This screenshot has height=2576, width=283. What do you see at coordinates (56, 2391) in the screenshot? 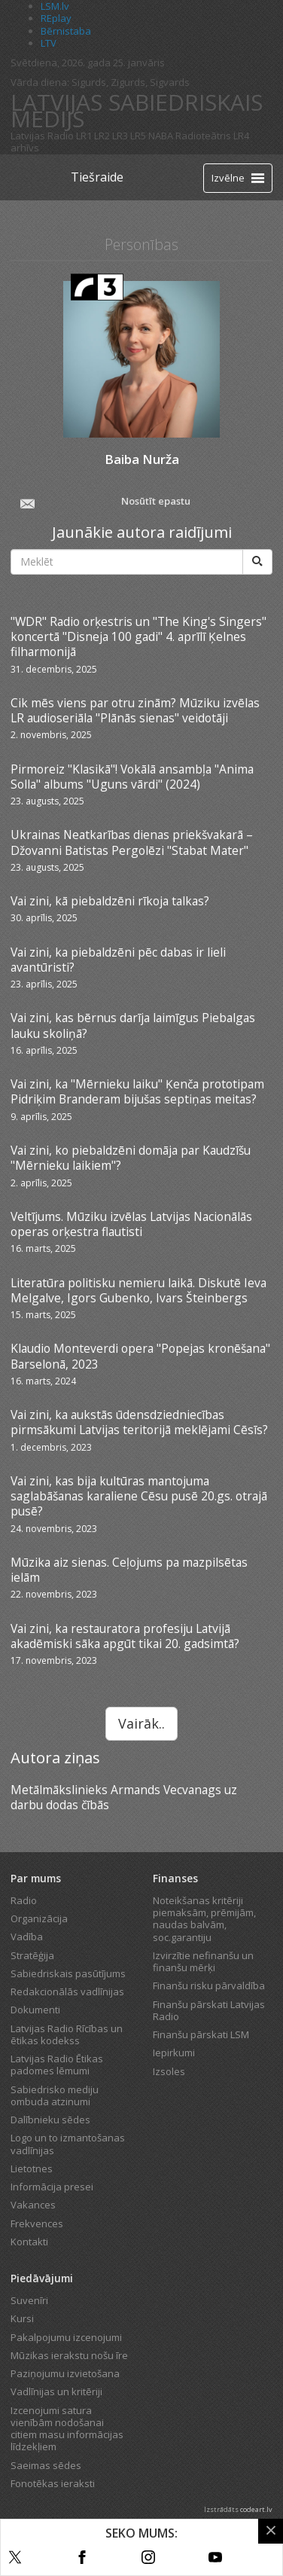
I see `Vadlīnijas un kritēriji` at bounding box center [56, 2391].